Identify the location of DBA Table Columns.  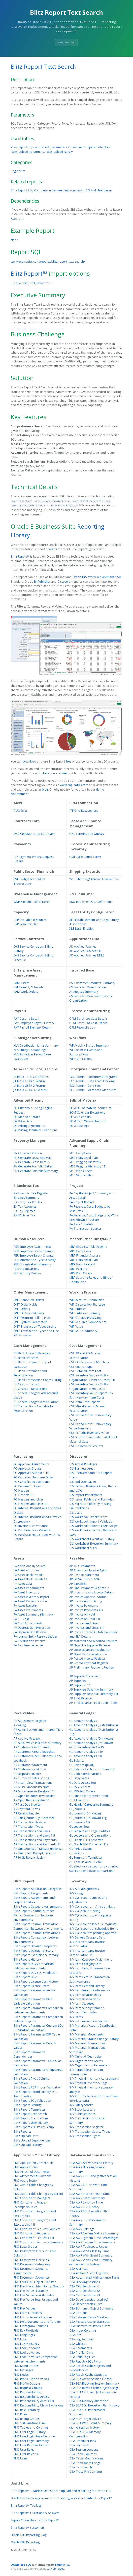
(83, 2454).